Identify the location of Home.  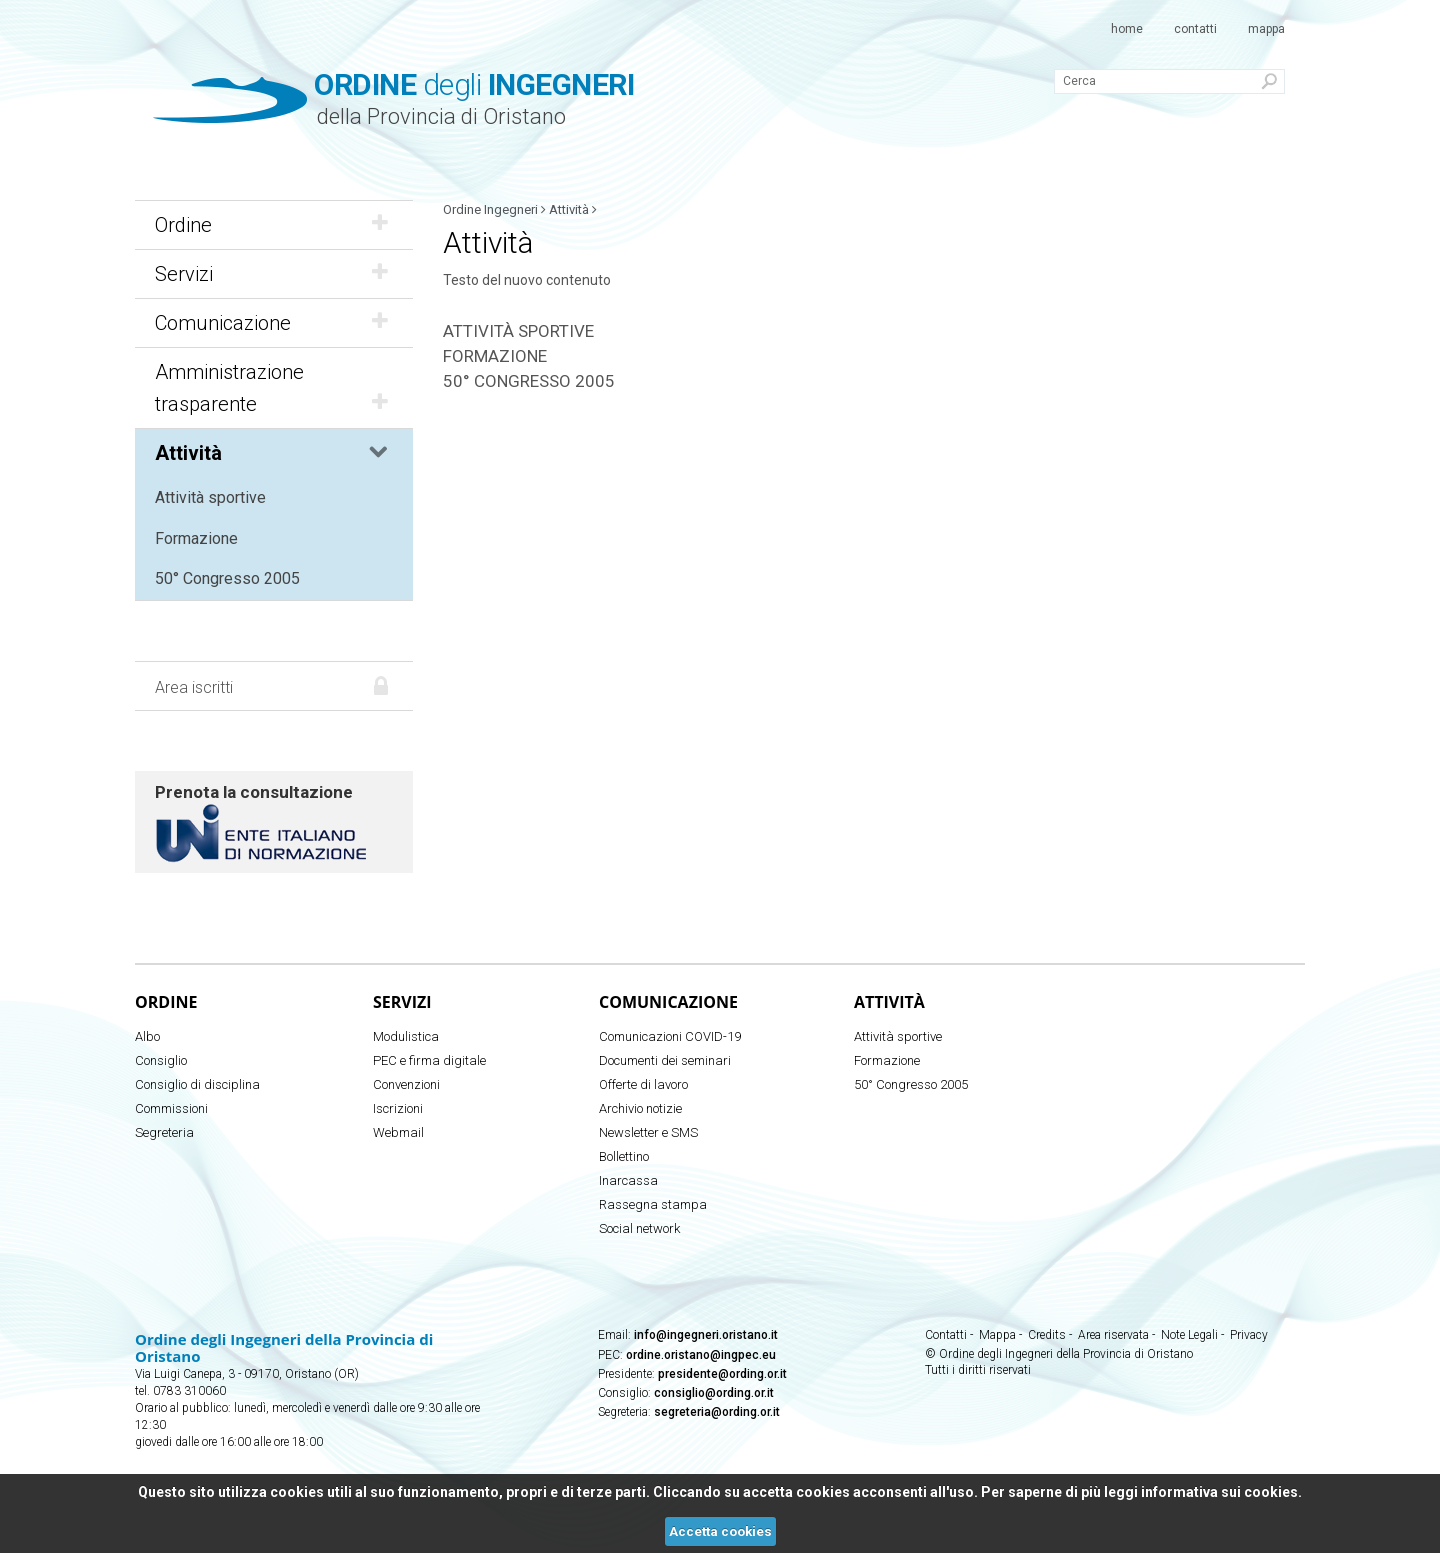
(1127, 29).